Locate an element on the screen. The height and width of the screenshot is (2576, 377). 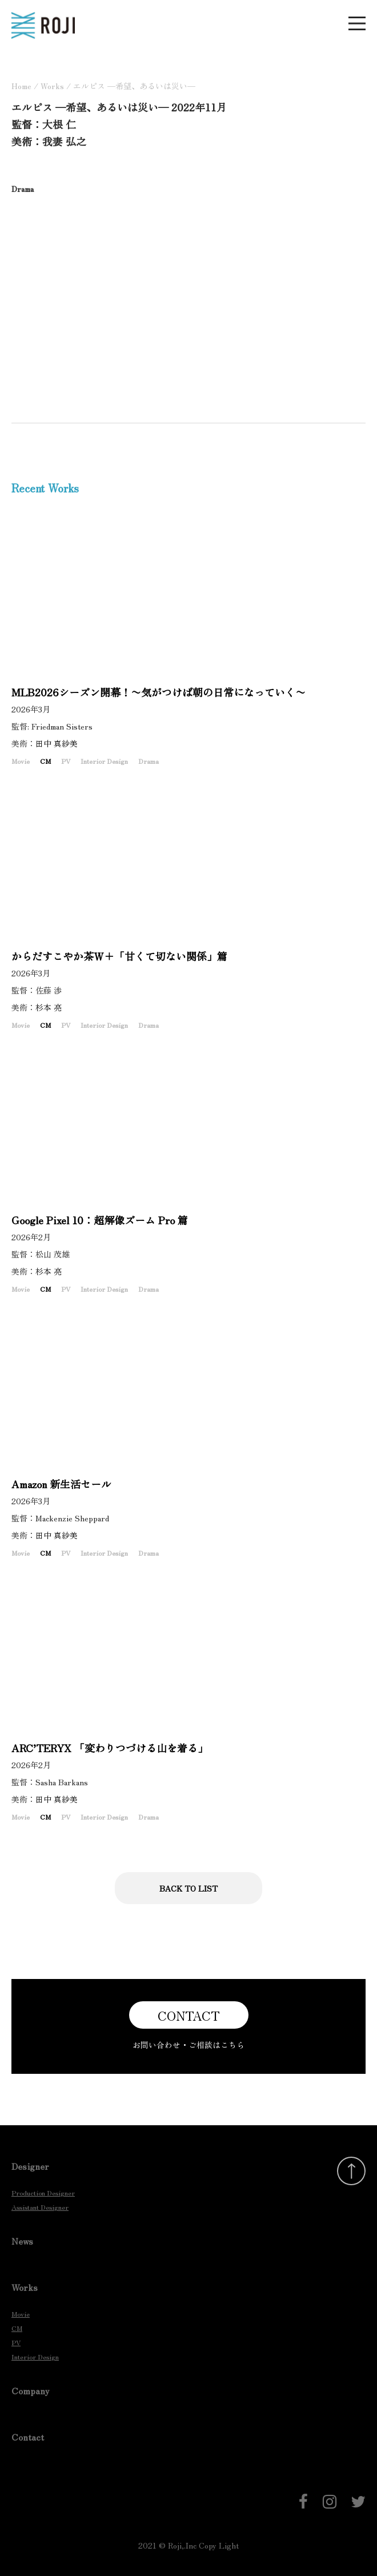
Movie is located at coordinates (20, 761).